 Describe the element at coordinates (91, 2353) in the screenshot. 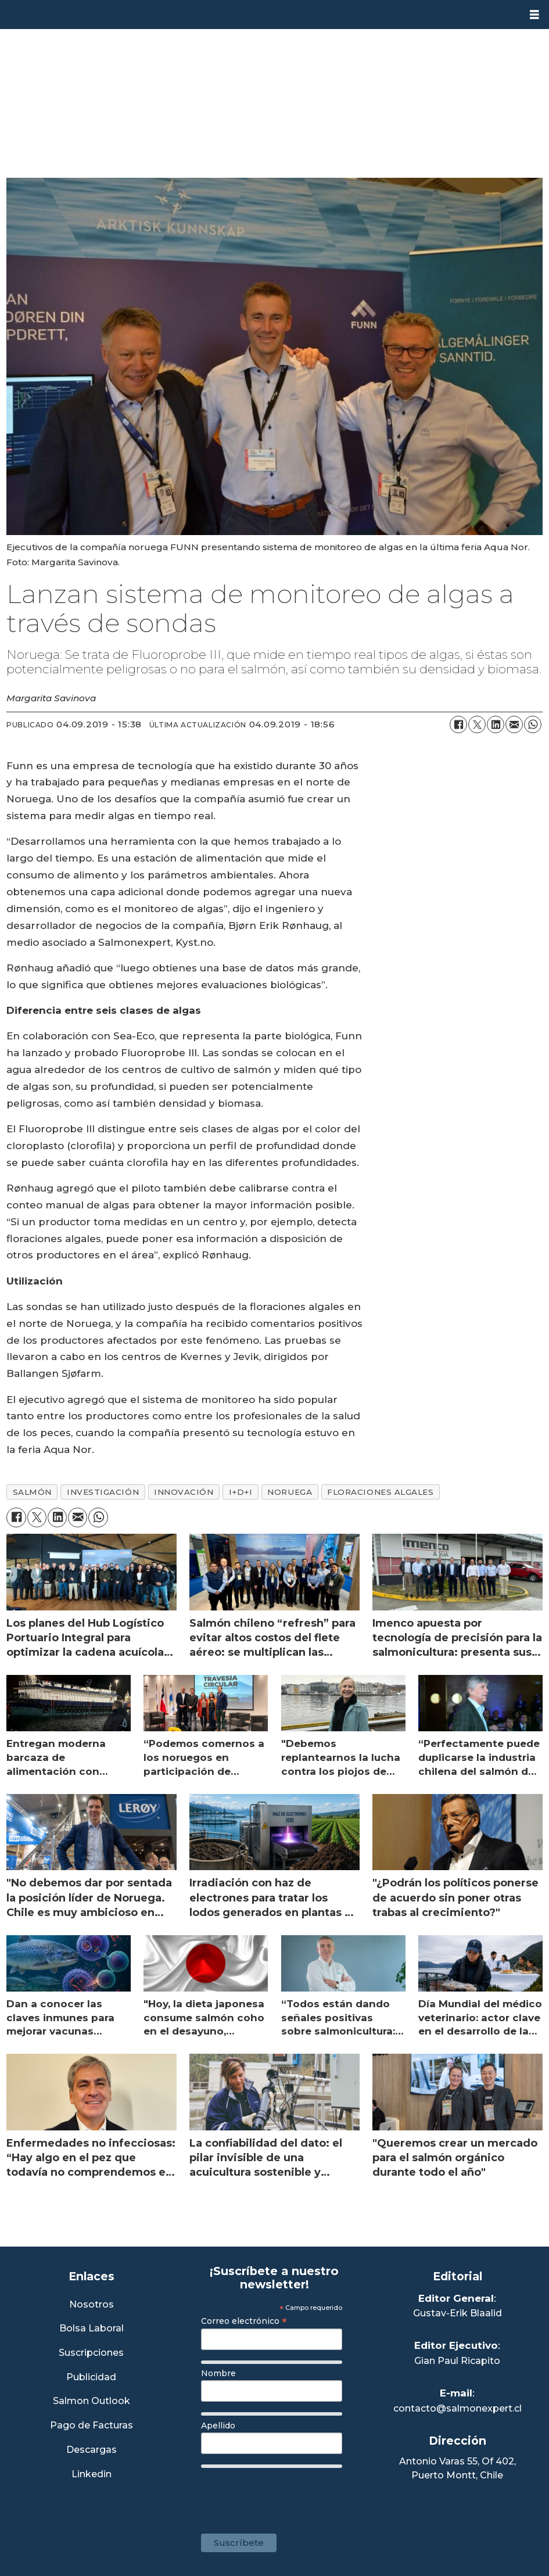

I see `Suscripciones [Link a Sección Suscripciones]` at that location.